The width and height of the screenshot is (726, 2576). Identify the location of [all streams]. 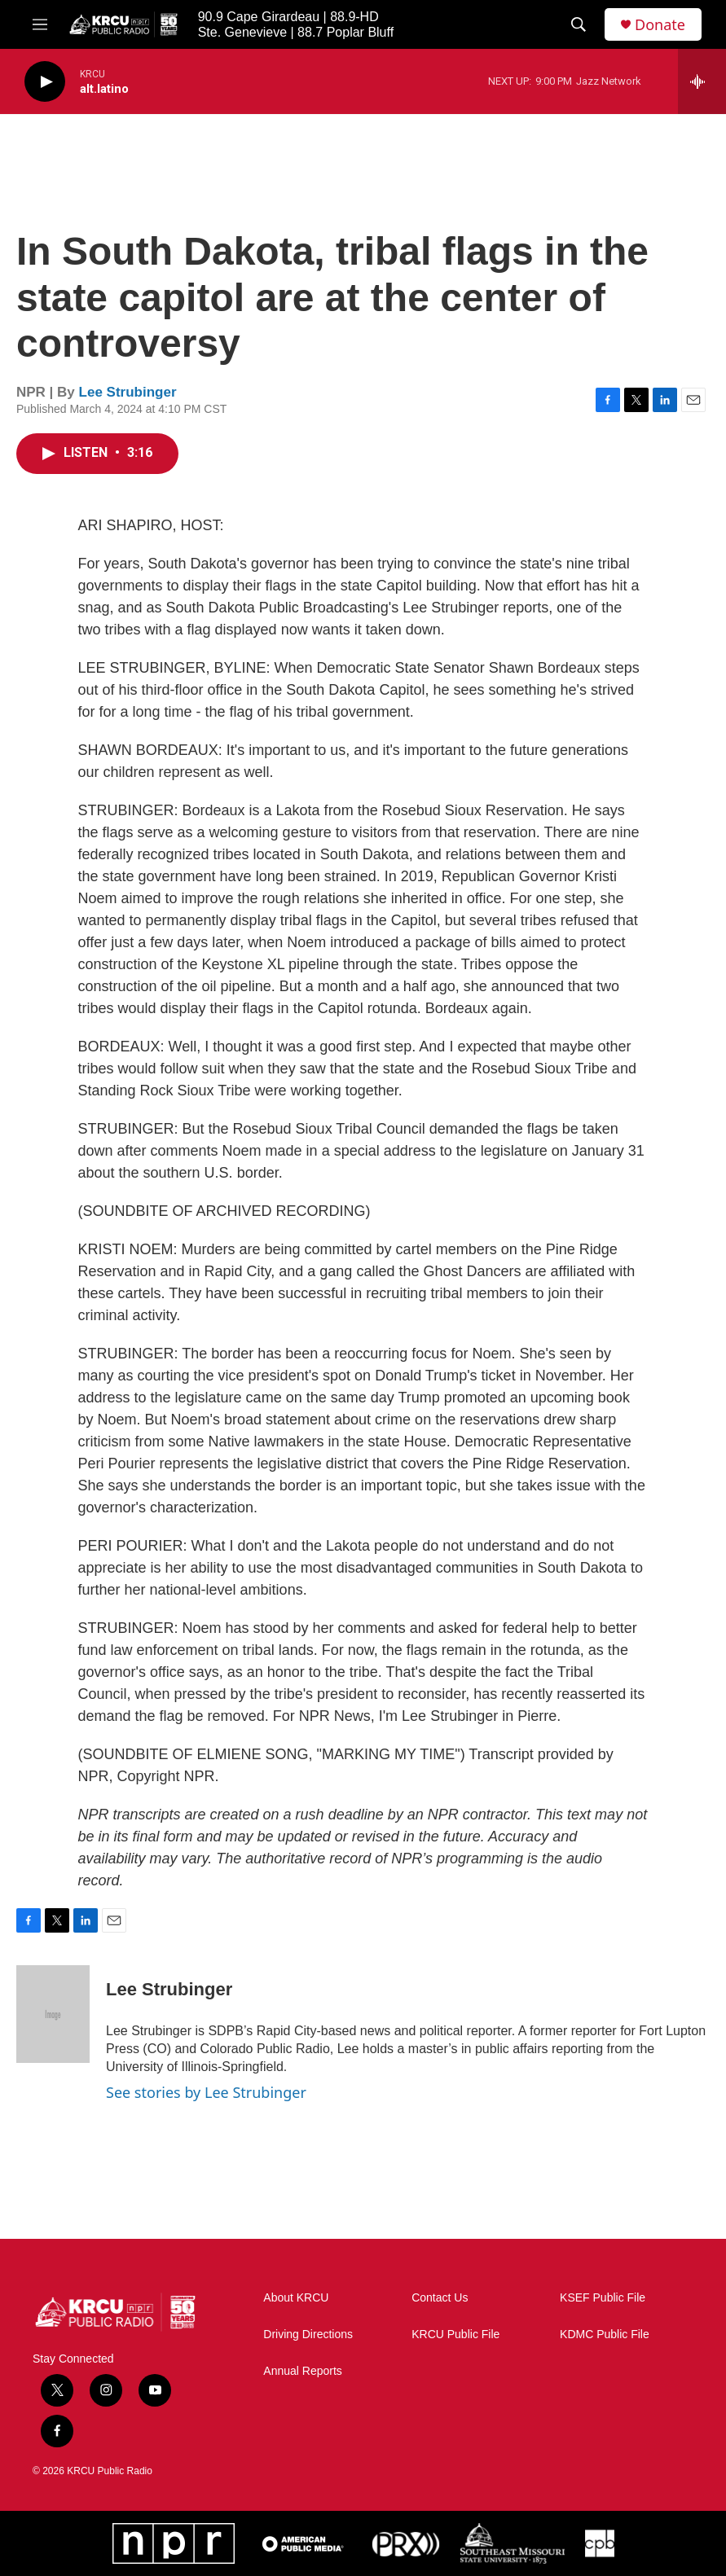
(702, 81).